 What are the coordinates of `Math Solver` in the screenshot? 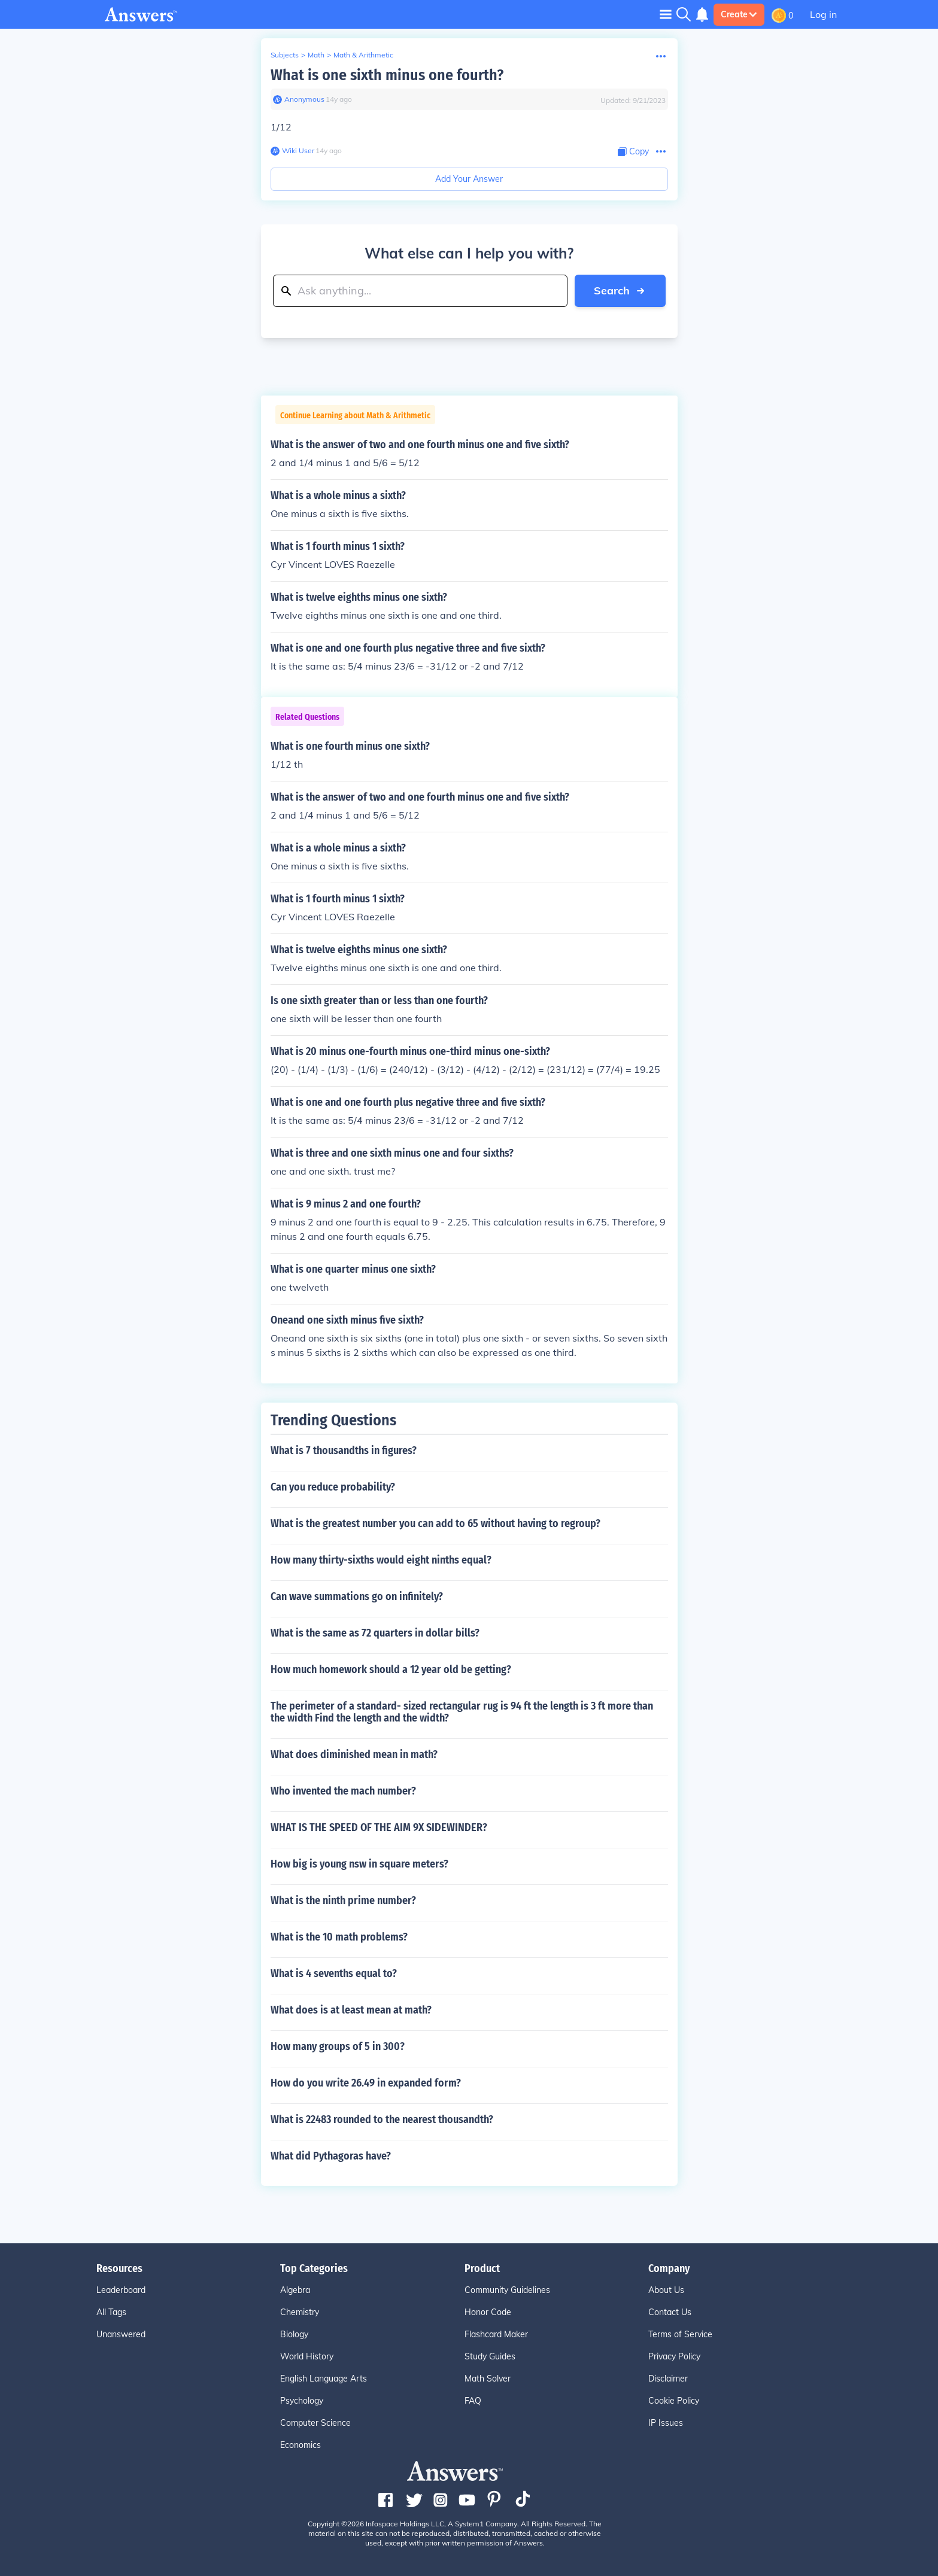 It's located at (488, 2378).